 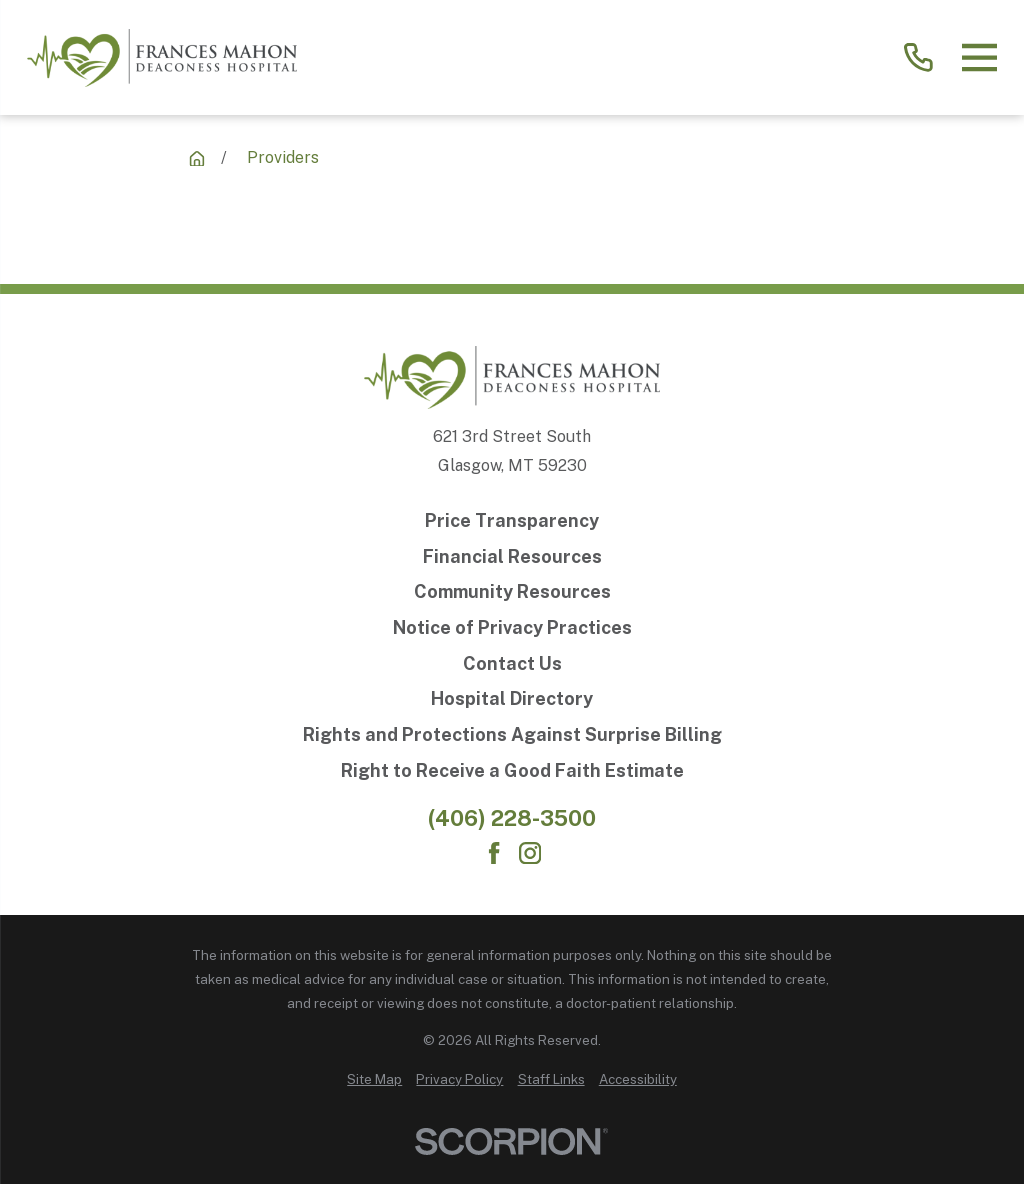 What do you see at coordinates (512, 771) in the screenshot?
I see `[Right to Receive a Good Faith Estimate]` at bounding box center [512, 771].